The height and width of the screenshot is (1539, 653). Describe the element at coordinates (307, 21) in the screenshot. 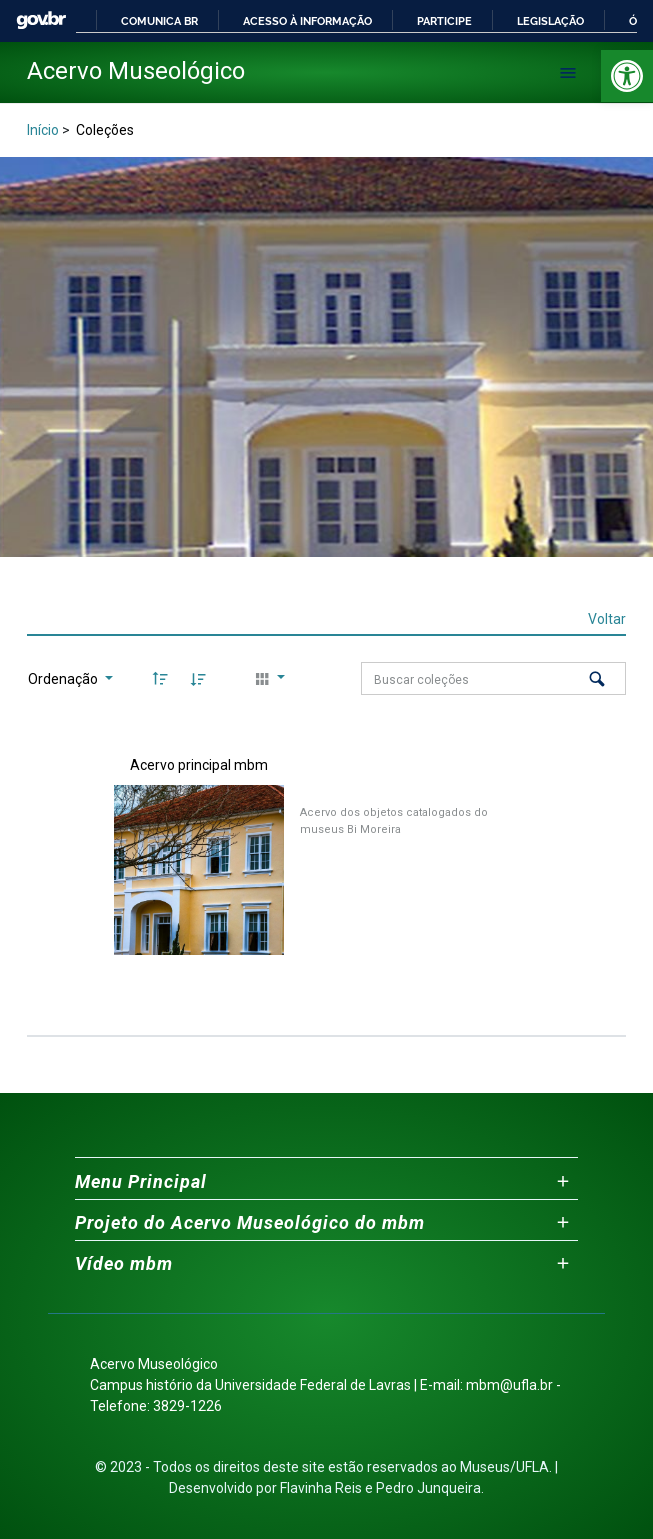

I see `Acesso à informação [link]` at that location.